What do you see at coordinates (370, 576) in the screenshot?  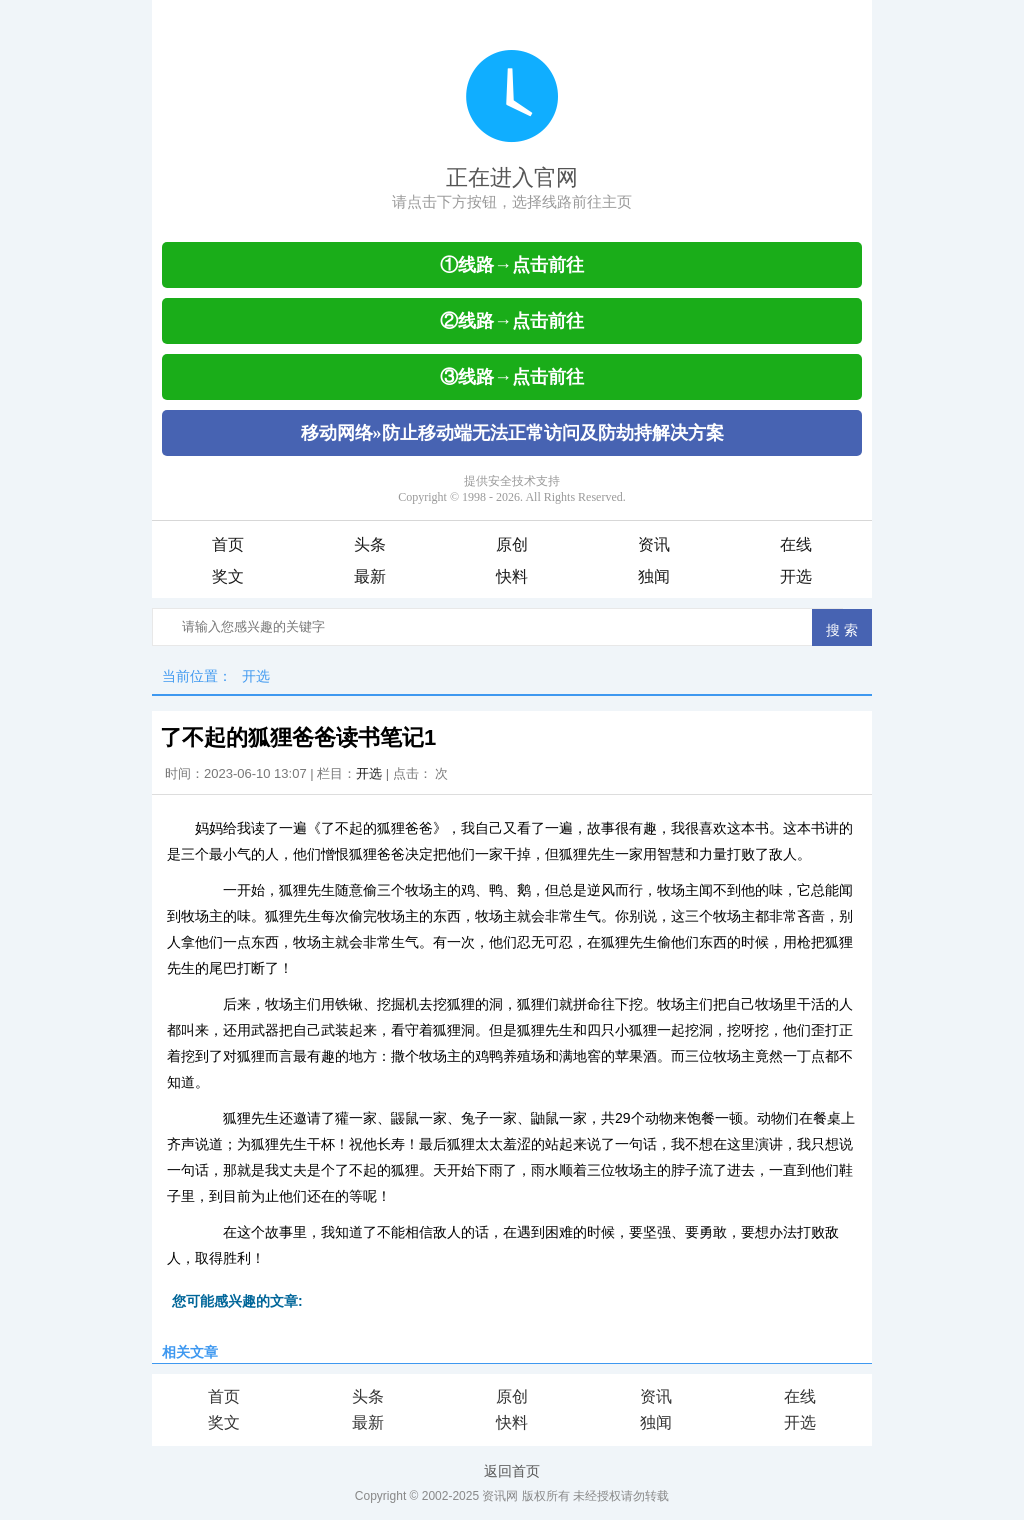 I see `最新` at bounding box center [370, 576].